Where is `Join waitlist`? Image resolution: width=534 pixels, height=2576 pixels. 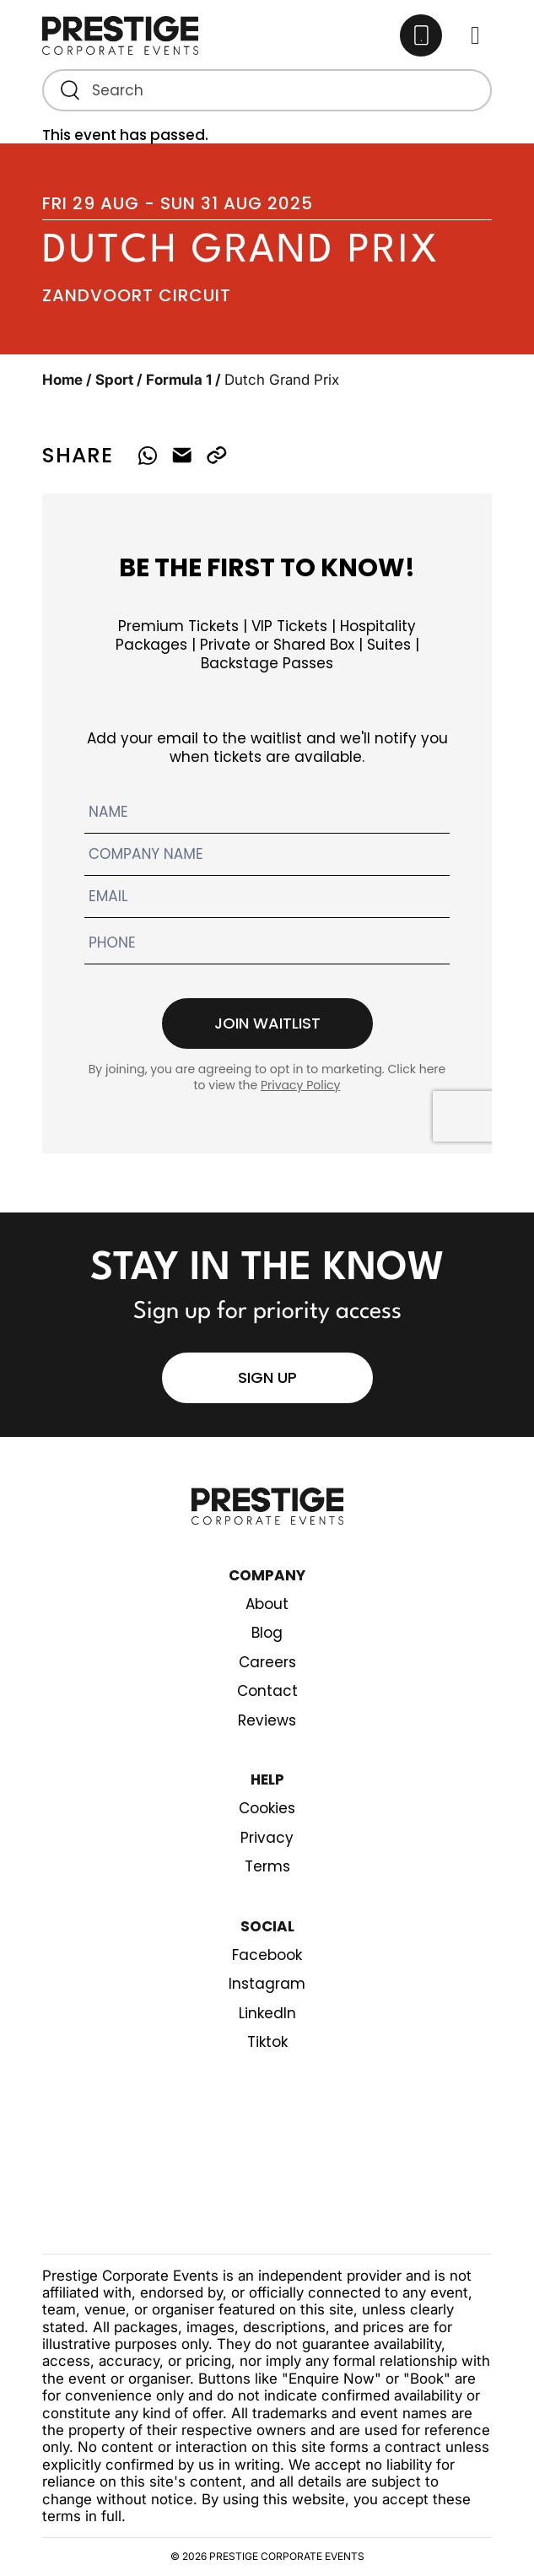
Join waitlist is located at coordinates (267, 1023).